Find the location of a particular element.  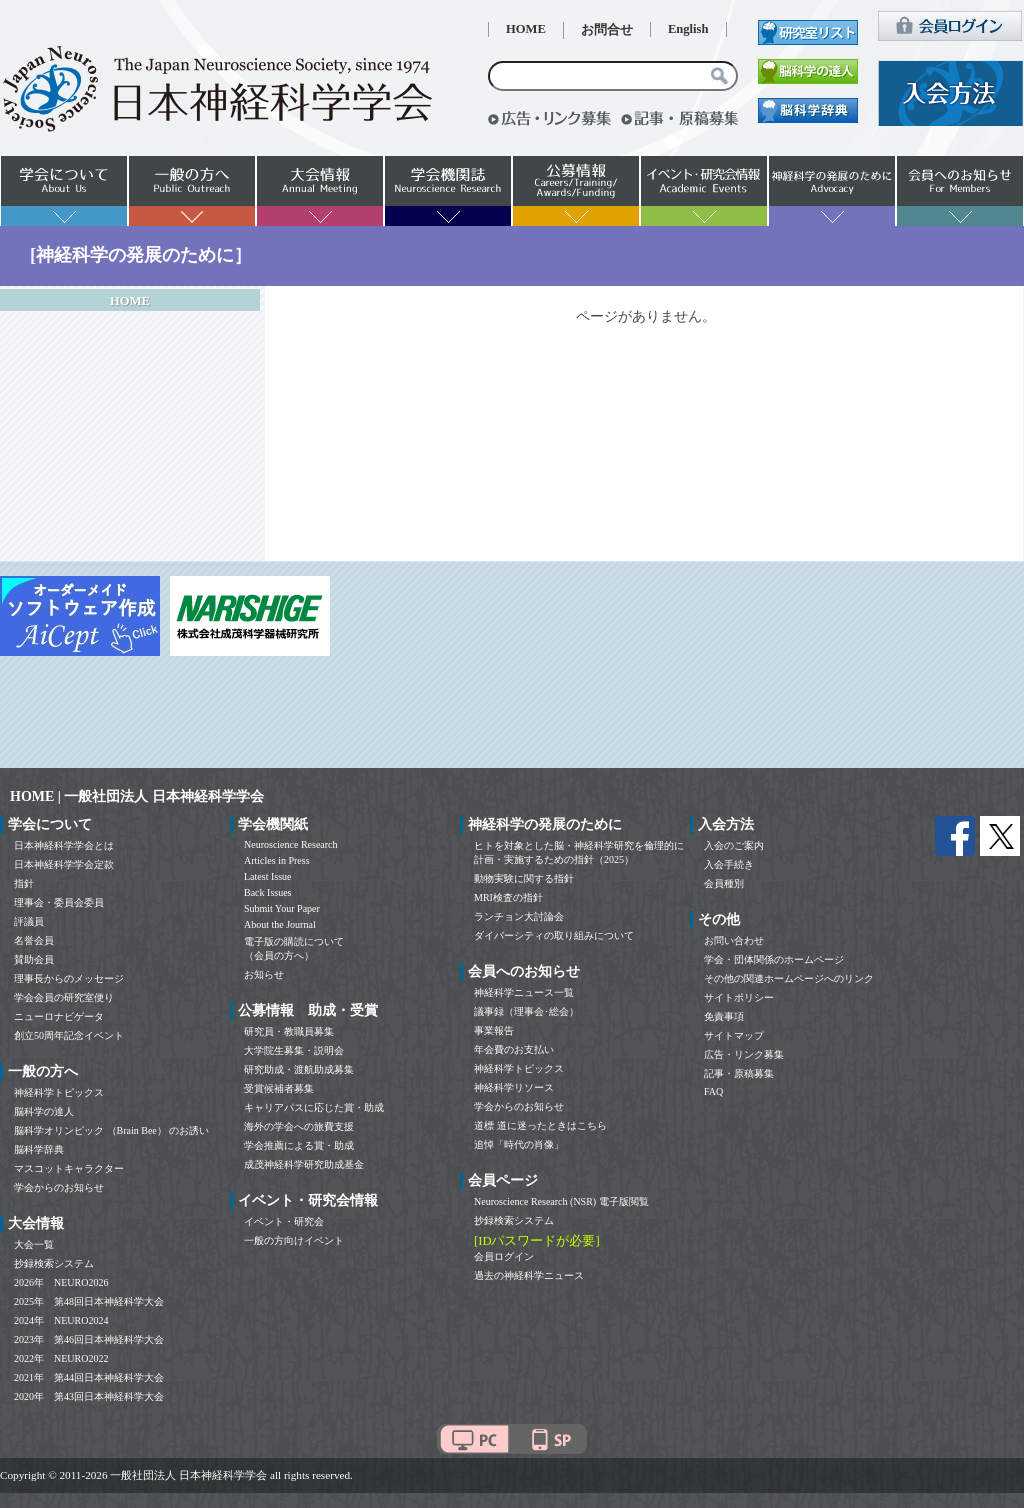

日本神経科学学会とは is located at coordinates (64, 845).